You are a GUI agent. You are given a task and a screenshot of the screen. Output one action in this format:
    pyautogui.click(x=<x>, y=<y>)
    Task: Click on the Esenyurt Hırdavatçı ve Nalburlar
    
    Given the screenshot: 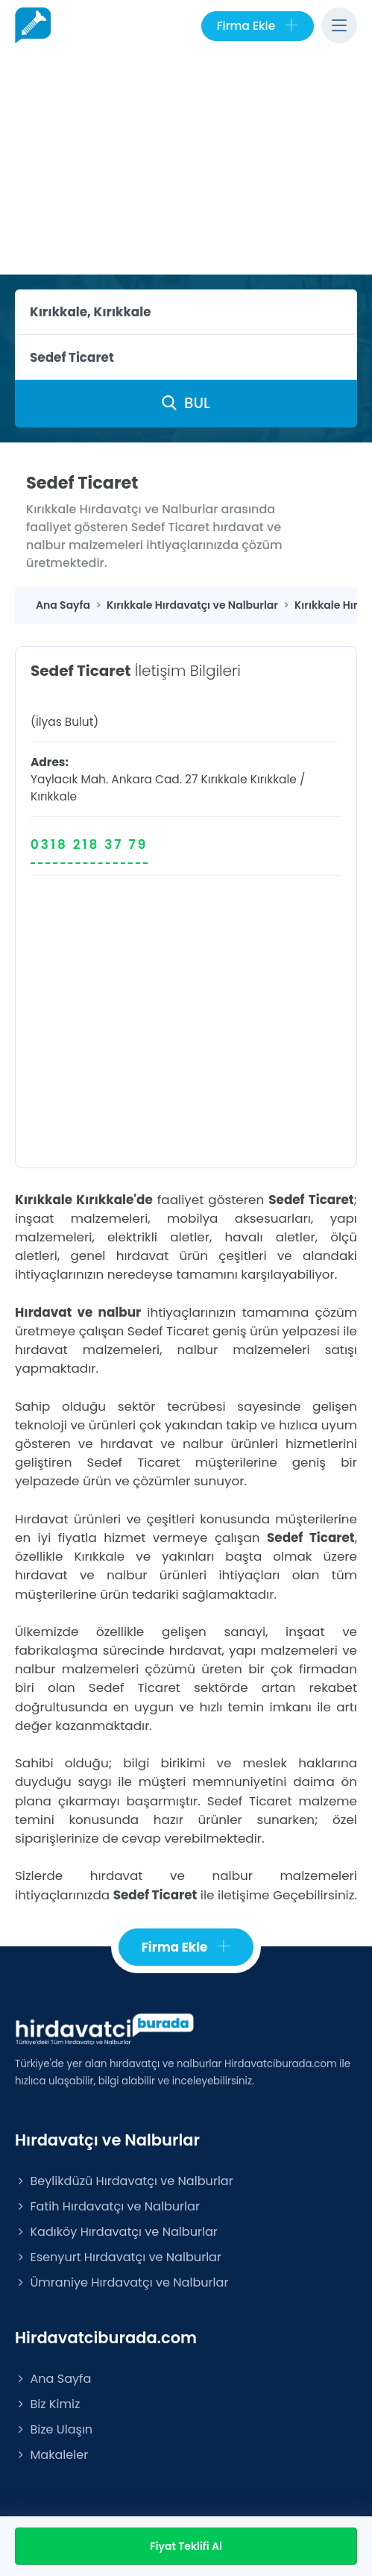 What is the action you would take?
    pyautogui.click(x=118, y=2257)
    